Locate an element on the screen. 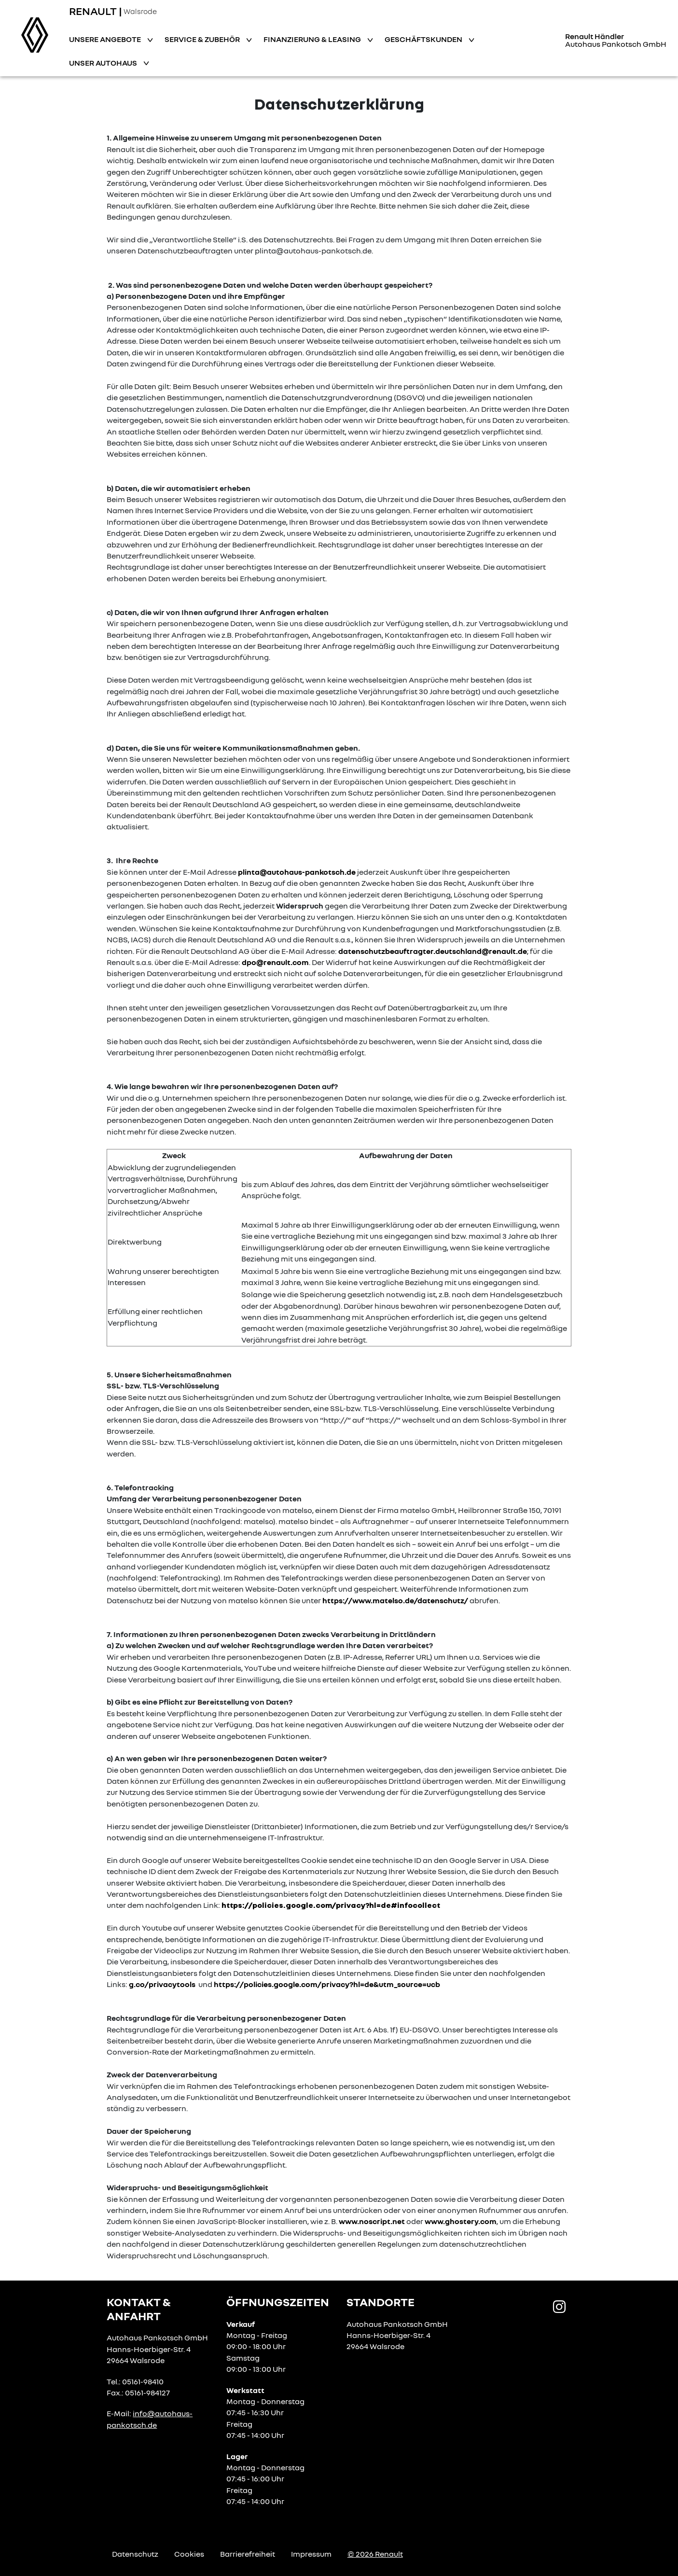  Service & Zubehör is located at coordinates (203, 39).